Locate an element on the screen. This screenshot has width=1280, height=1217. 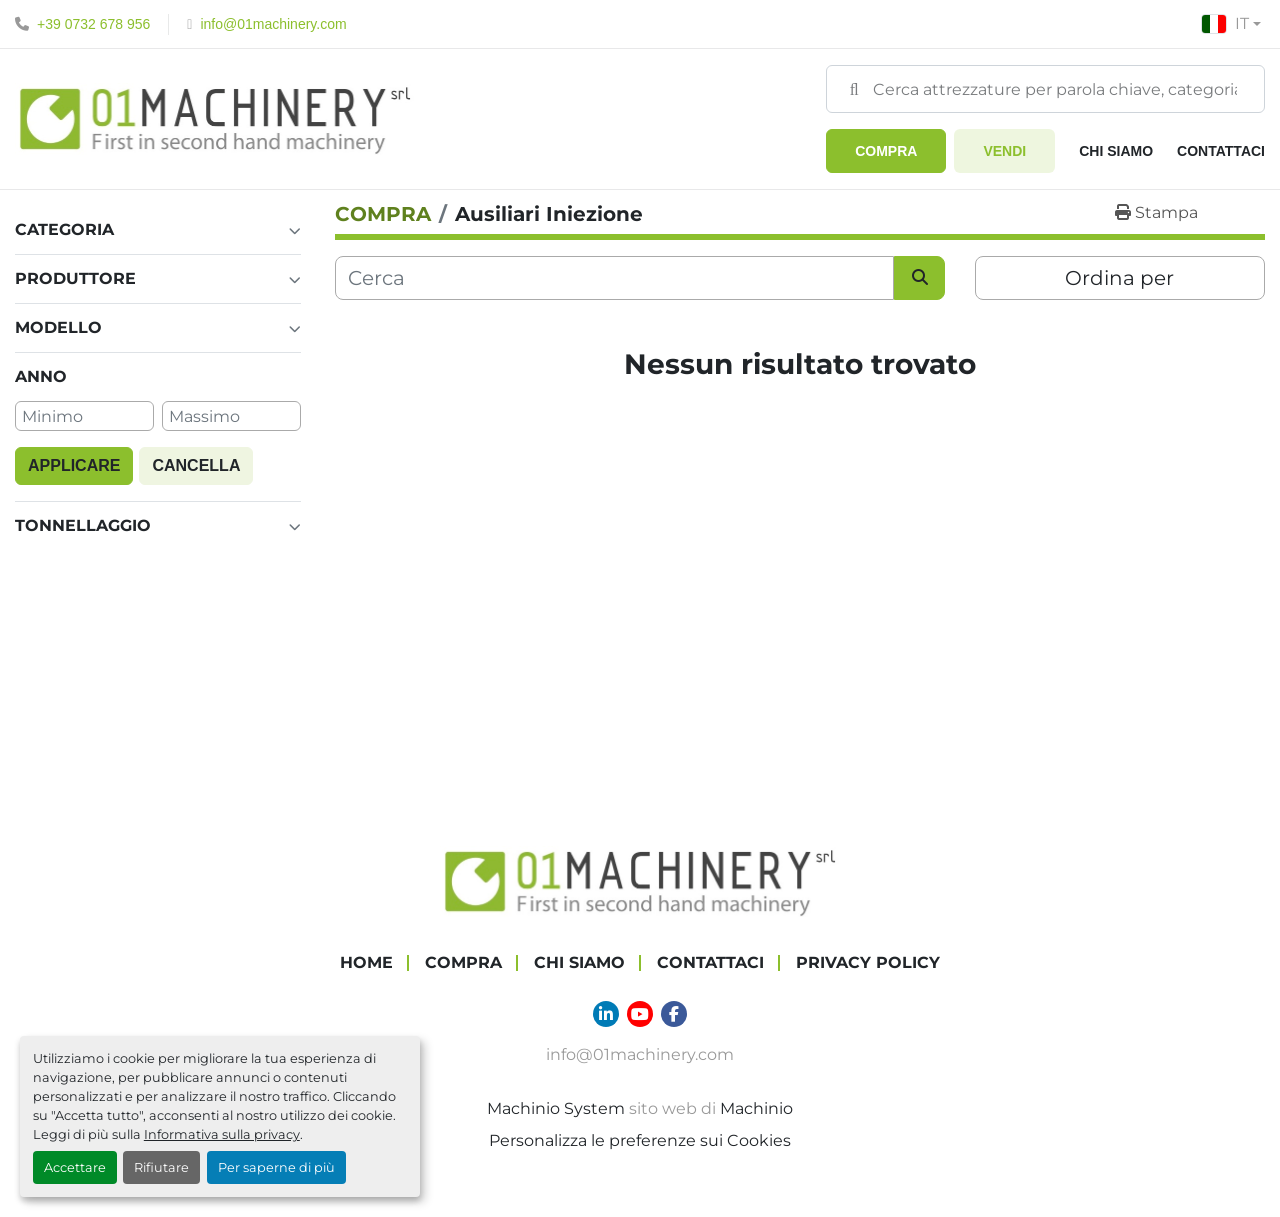
+39 0732 678 956 is located at coordinates (93, 24).